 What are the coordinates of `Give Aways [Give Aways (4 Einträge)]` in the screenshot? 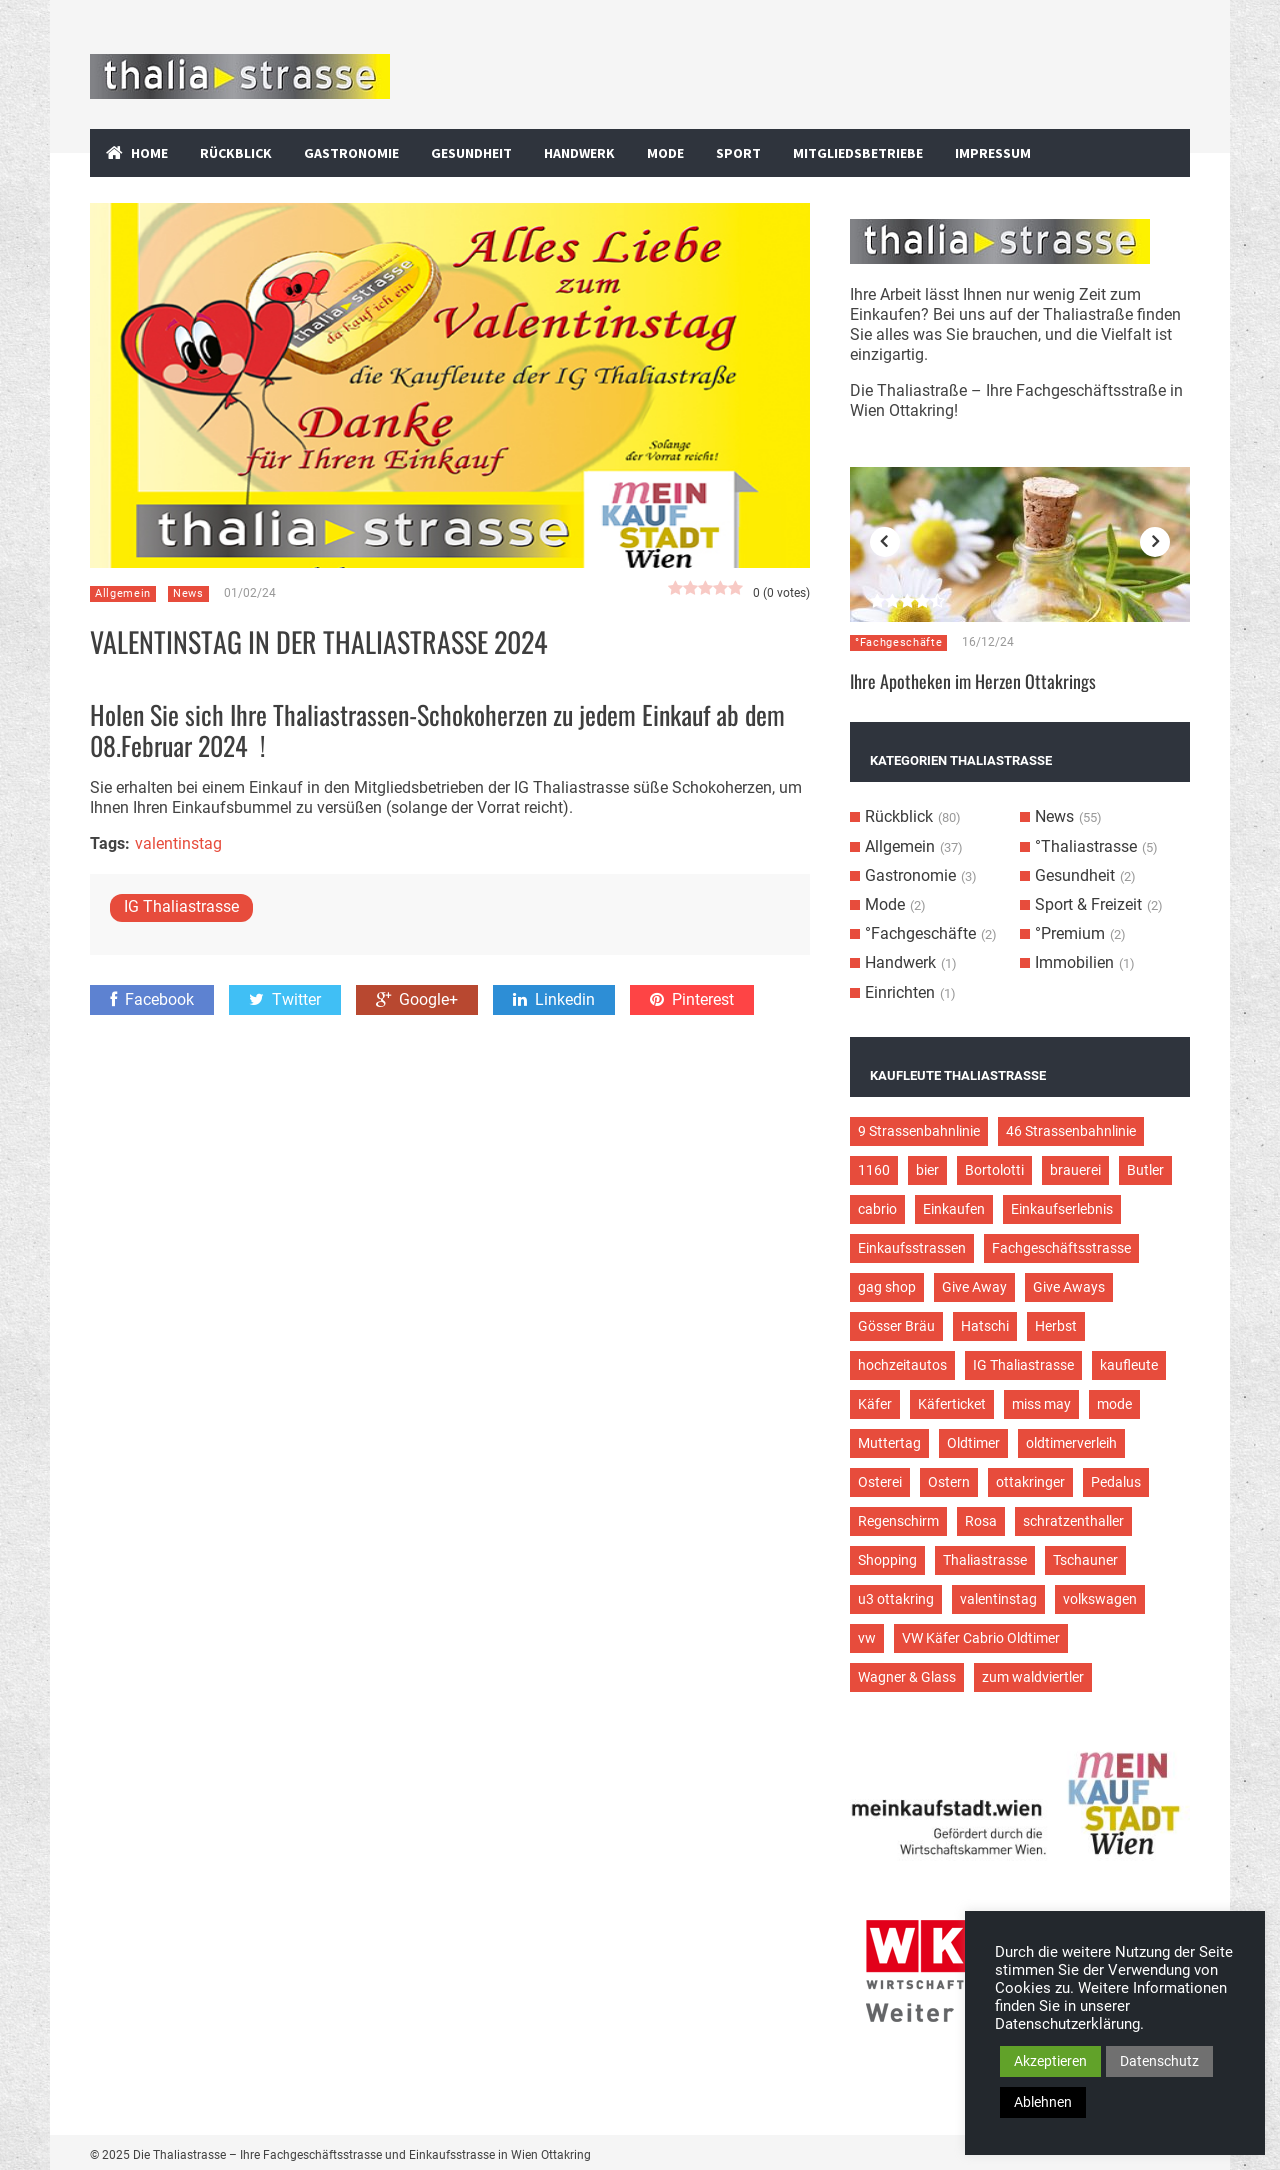 It's located at (1069, 1287).